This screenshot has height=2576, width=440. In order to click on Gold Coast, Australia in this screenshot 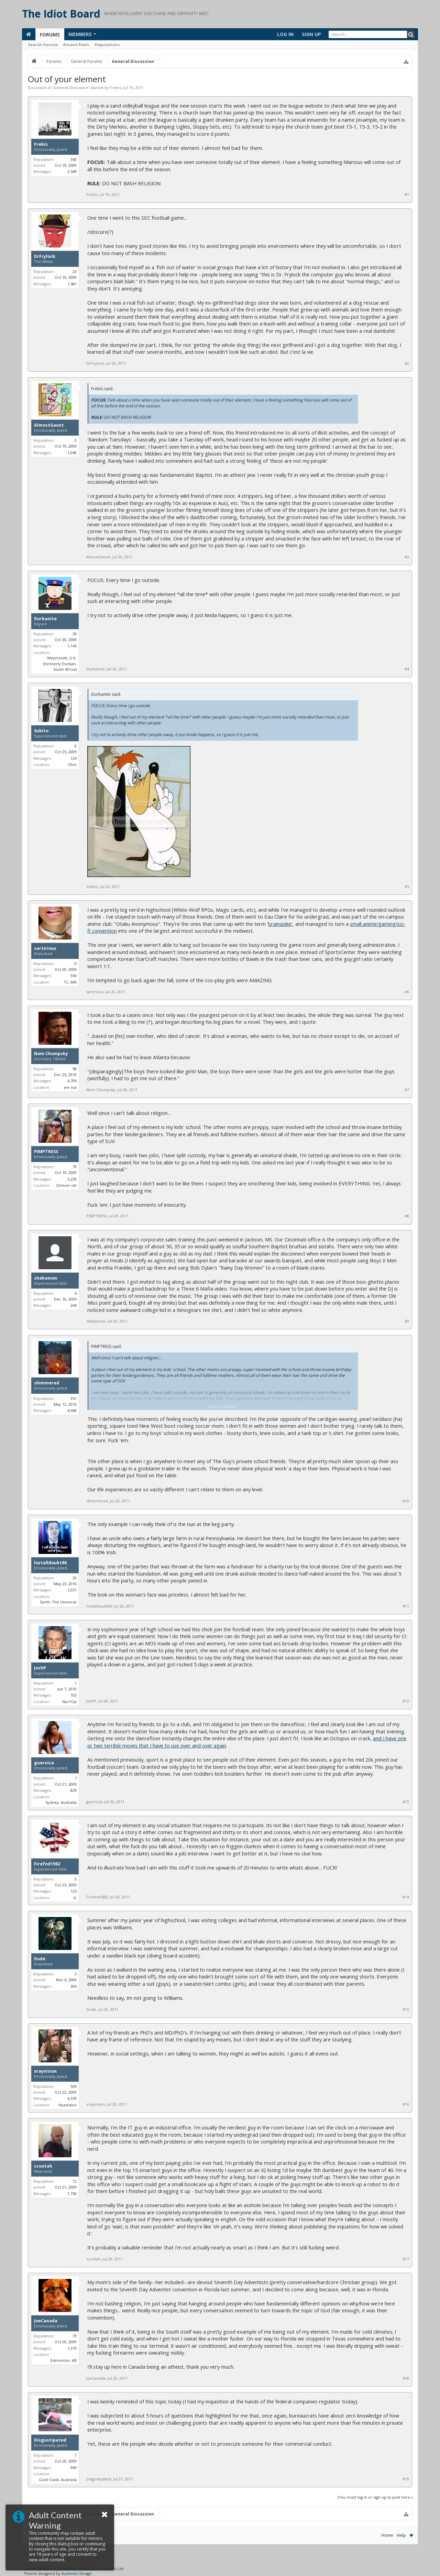, I will do `click(58, 2479)`.